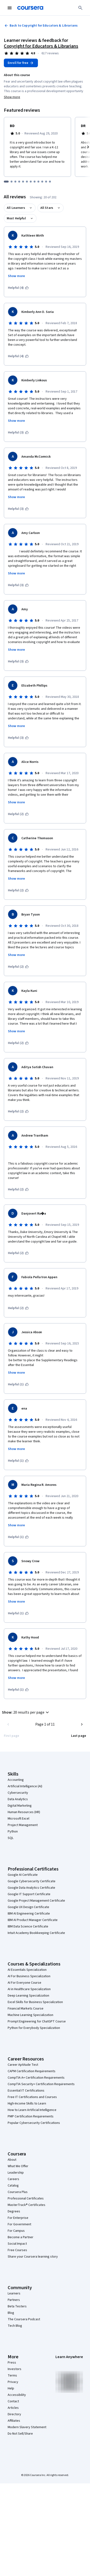 This screenshot has width=90, height=2576. Describe the element at coordinates (34, 2028) in the screenshot. I see `Python for Everybody Specialization` at that location.